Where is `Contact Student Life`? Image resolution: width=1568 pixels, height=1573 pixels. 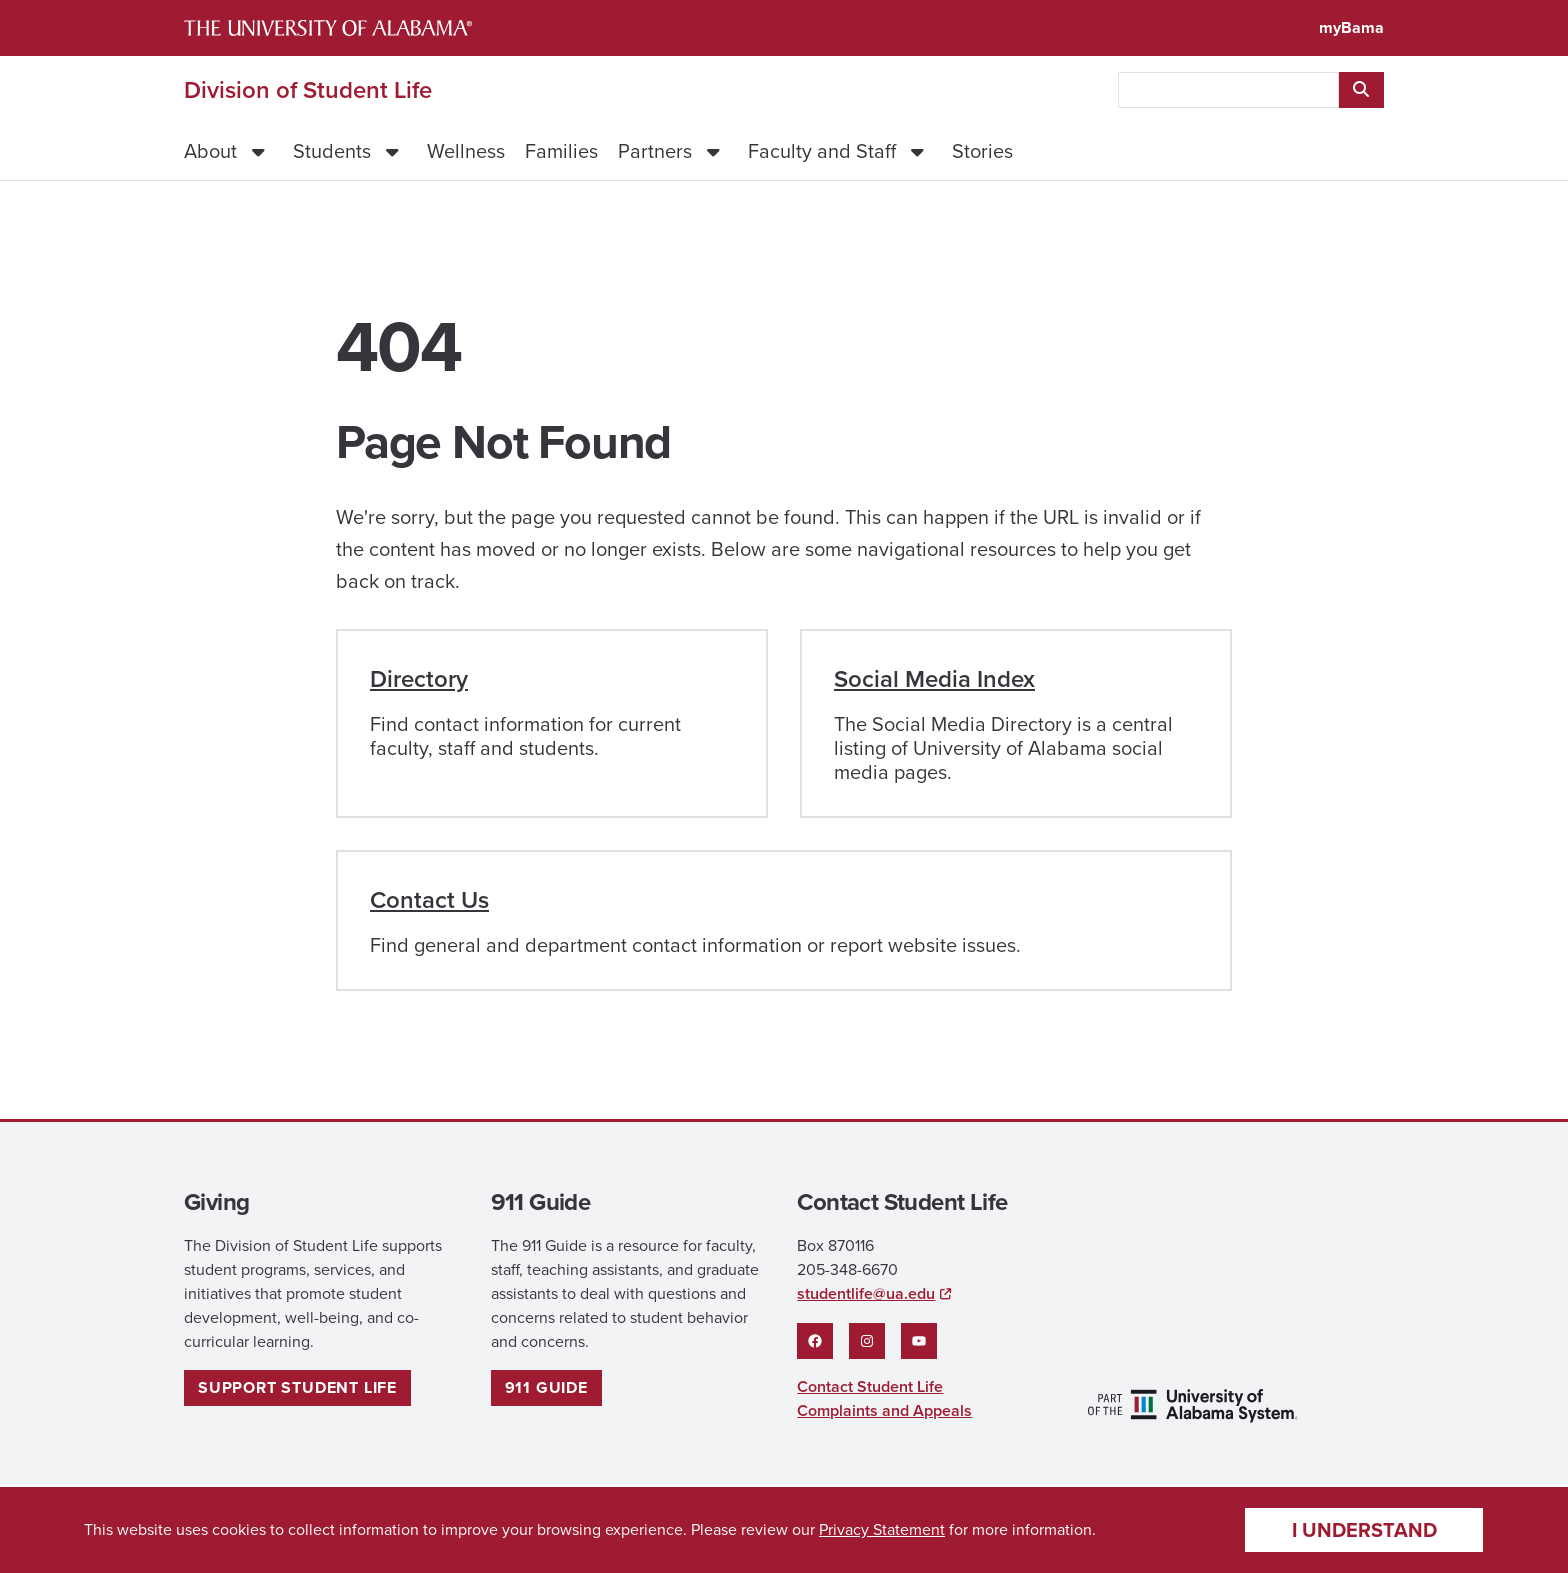
Contact Student Life is located at coordinates (870, 1386).